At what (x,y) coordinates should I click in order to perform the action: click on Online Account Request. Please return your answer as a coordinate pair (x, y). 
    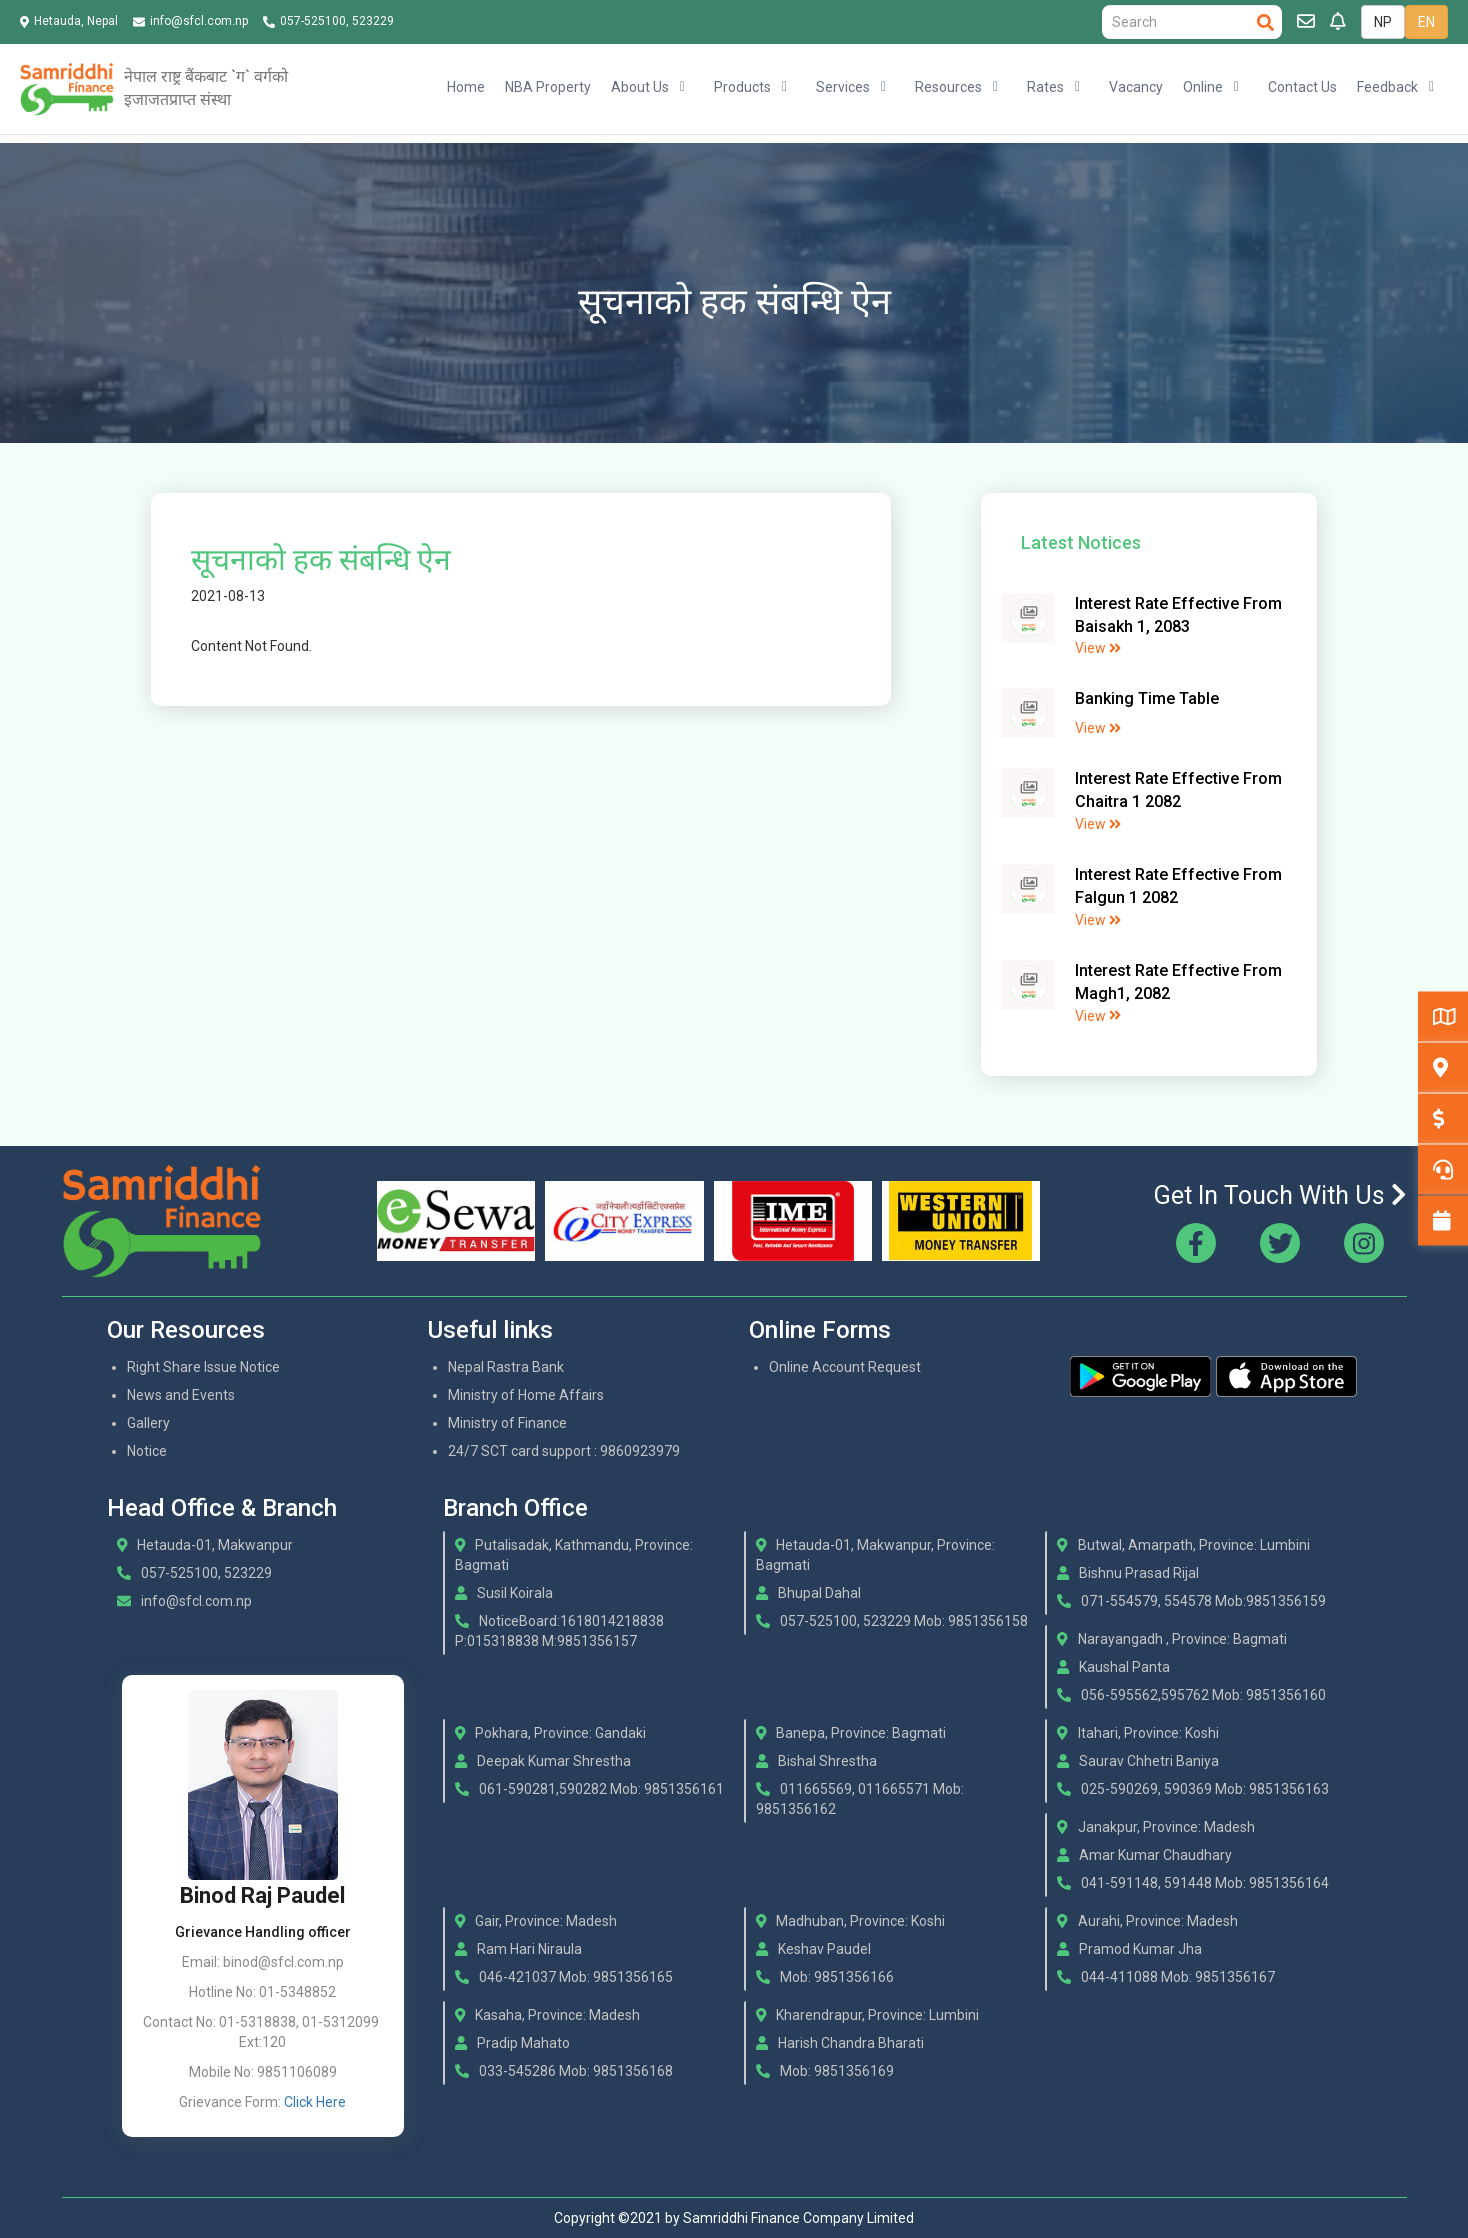
    Looking at the image, I should click on (845, 1367).